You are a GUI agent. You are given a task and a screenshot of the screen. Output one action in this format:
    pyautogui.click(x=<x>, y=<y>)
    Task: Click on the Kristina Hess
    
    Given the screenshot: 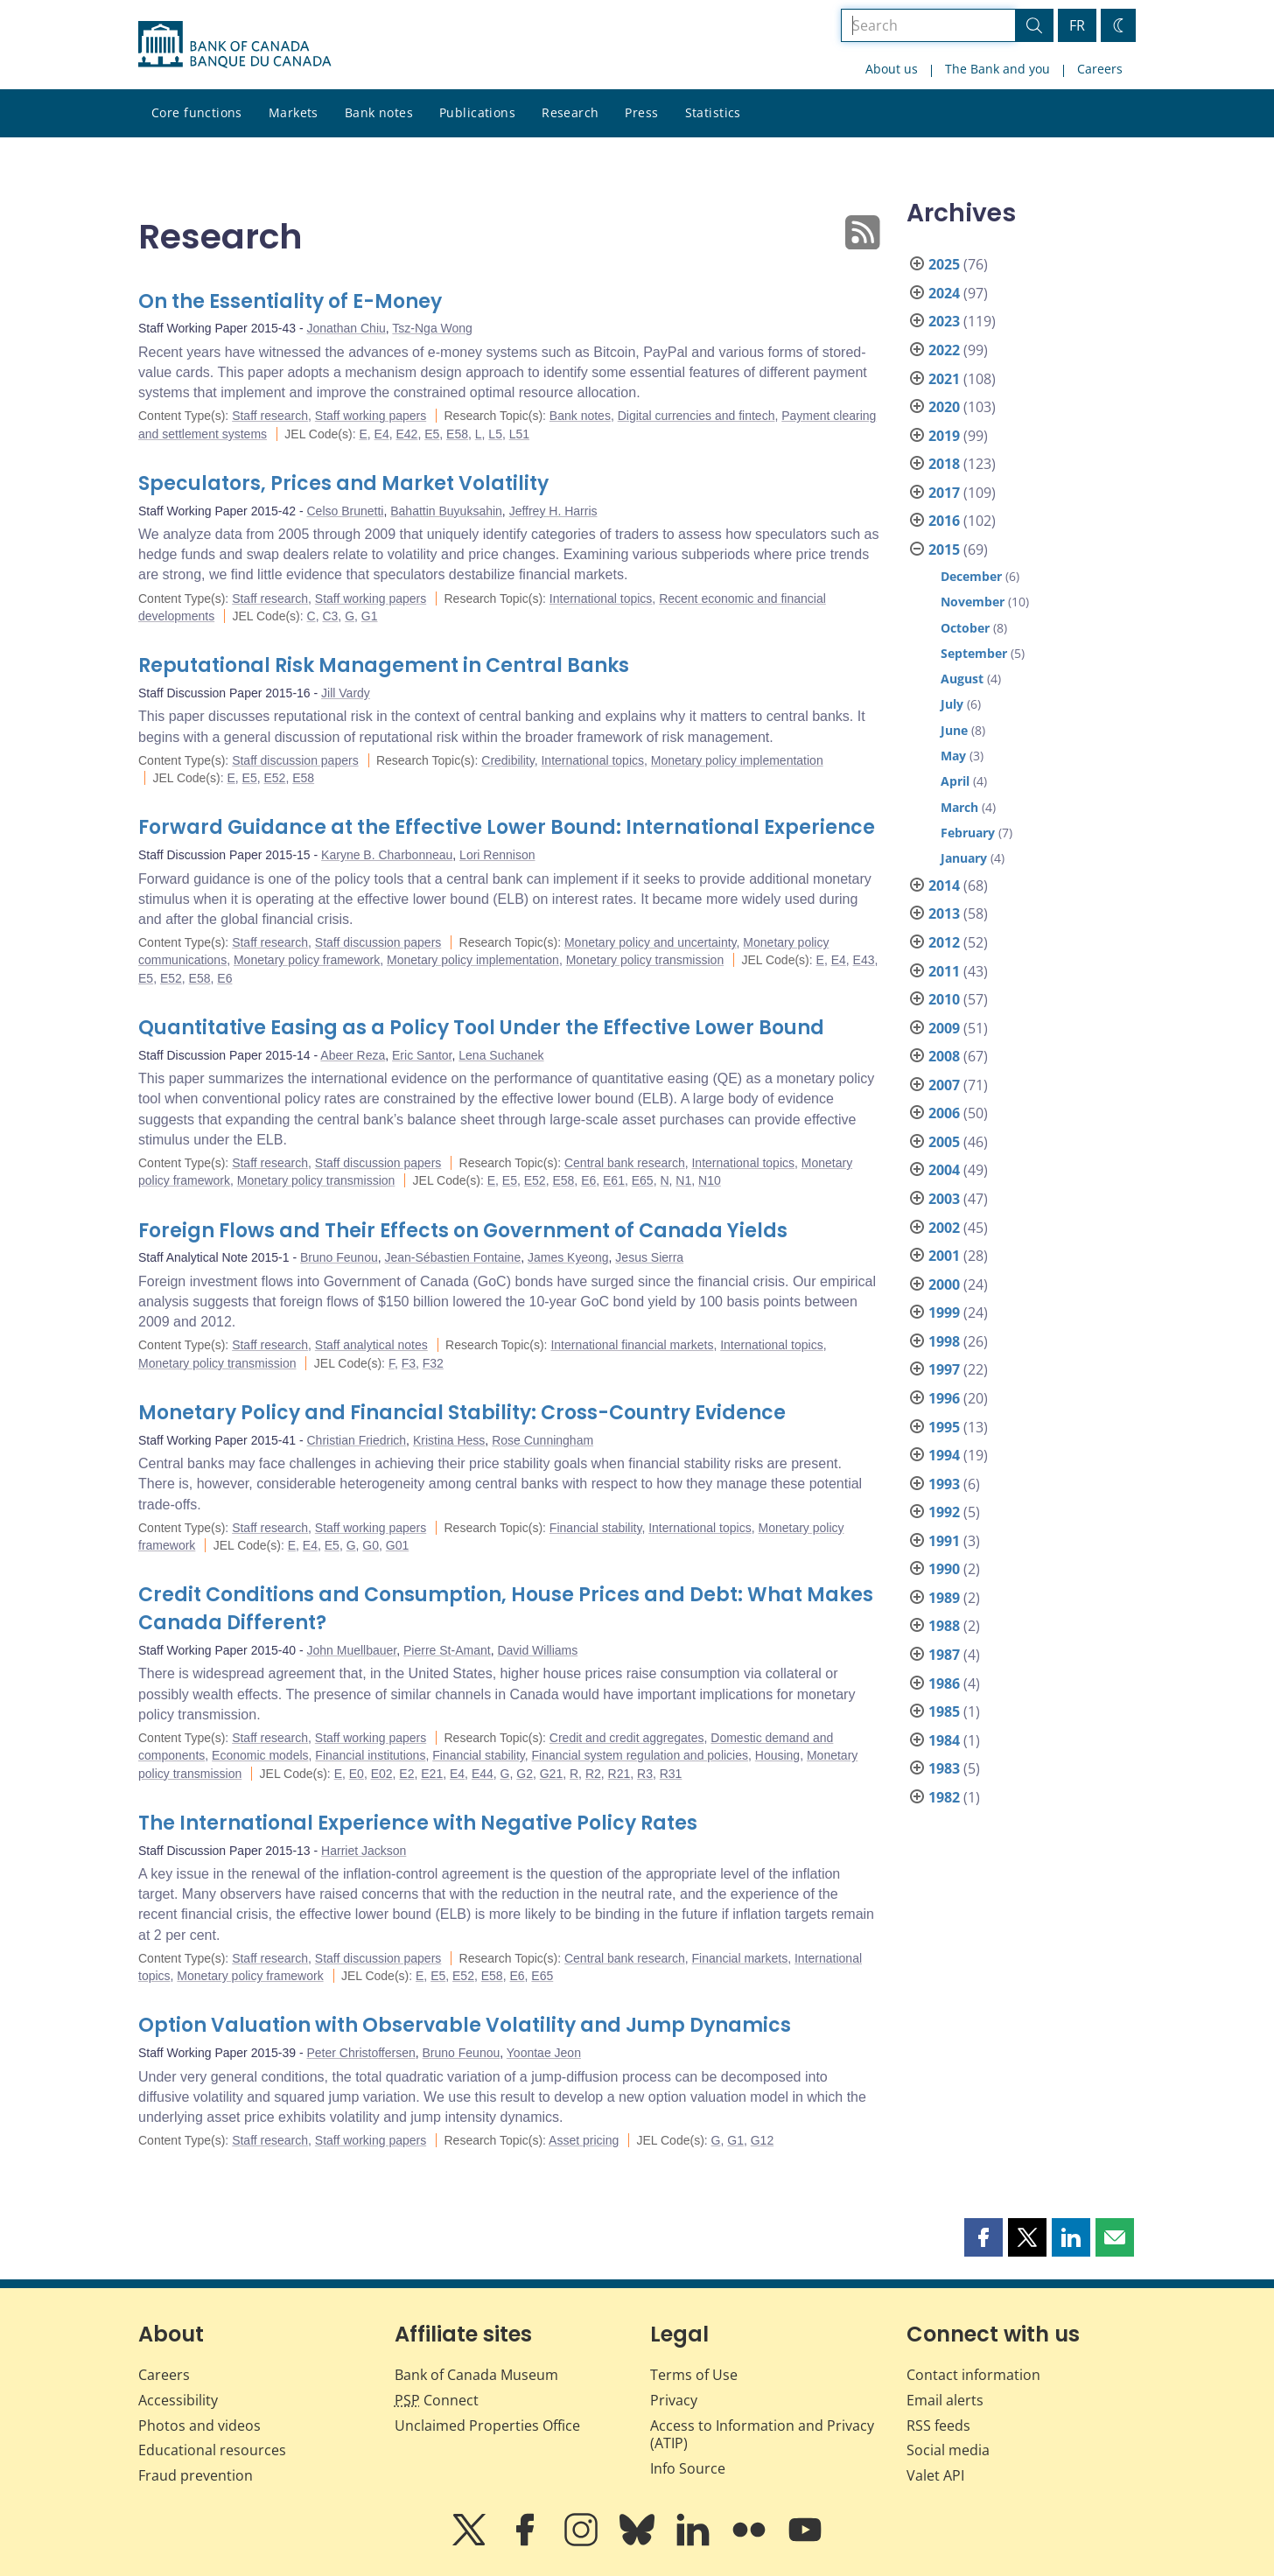 What is the action you would take?
    pyautogui.click(x=449, y=1440)
    